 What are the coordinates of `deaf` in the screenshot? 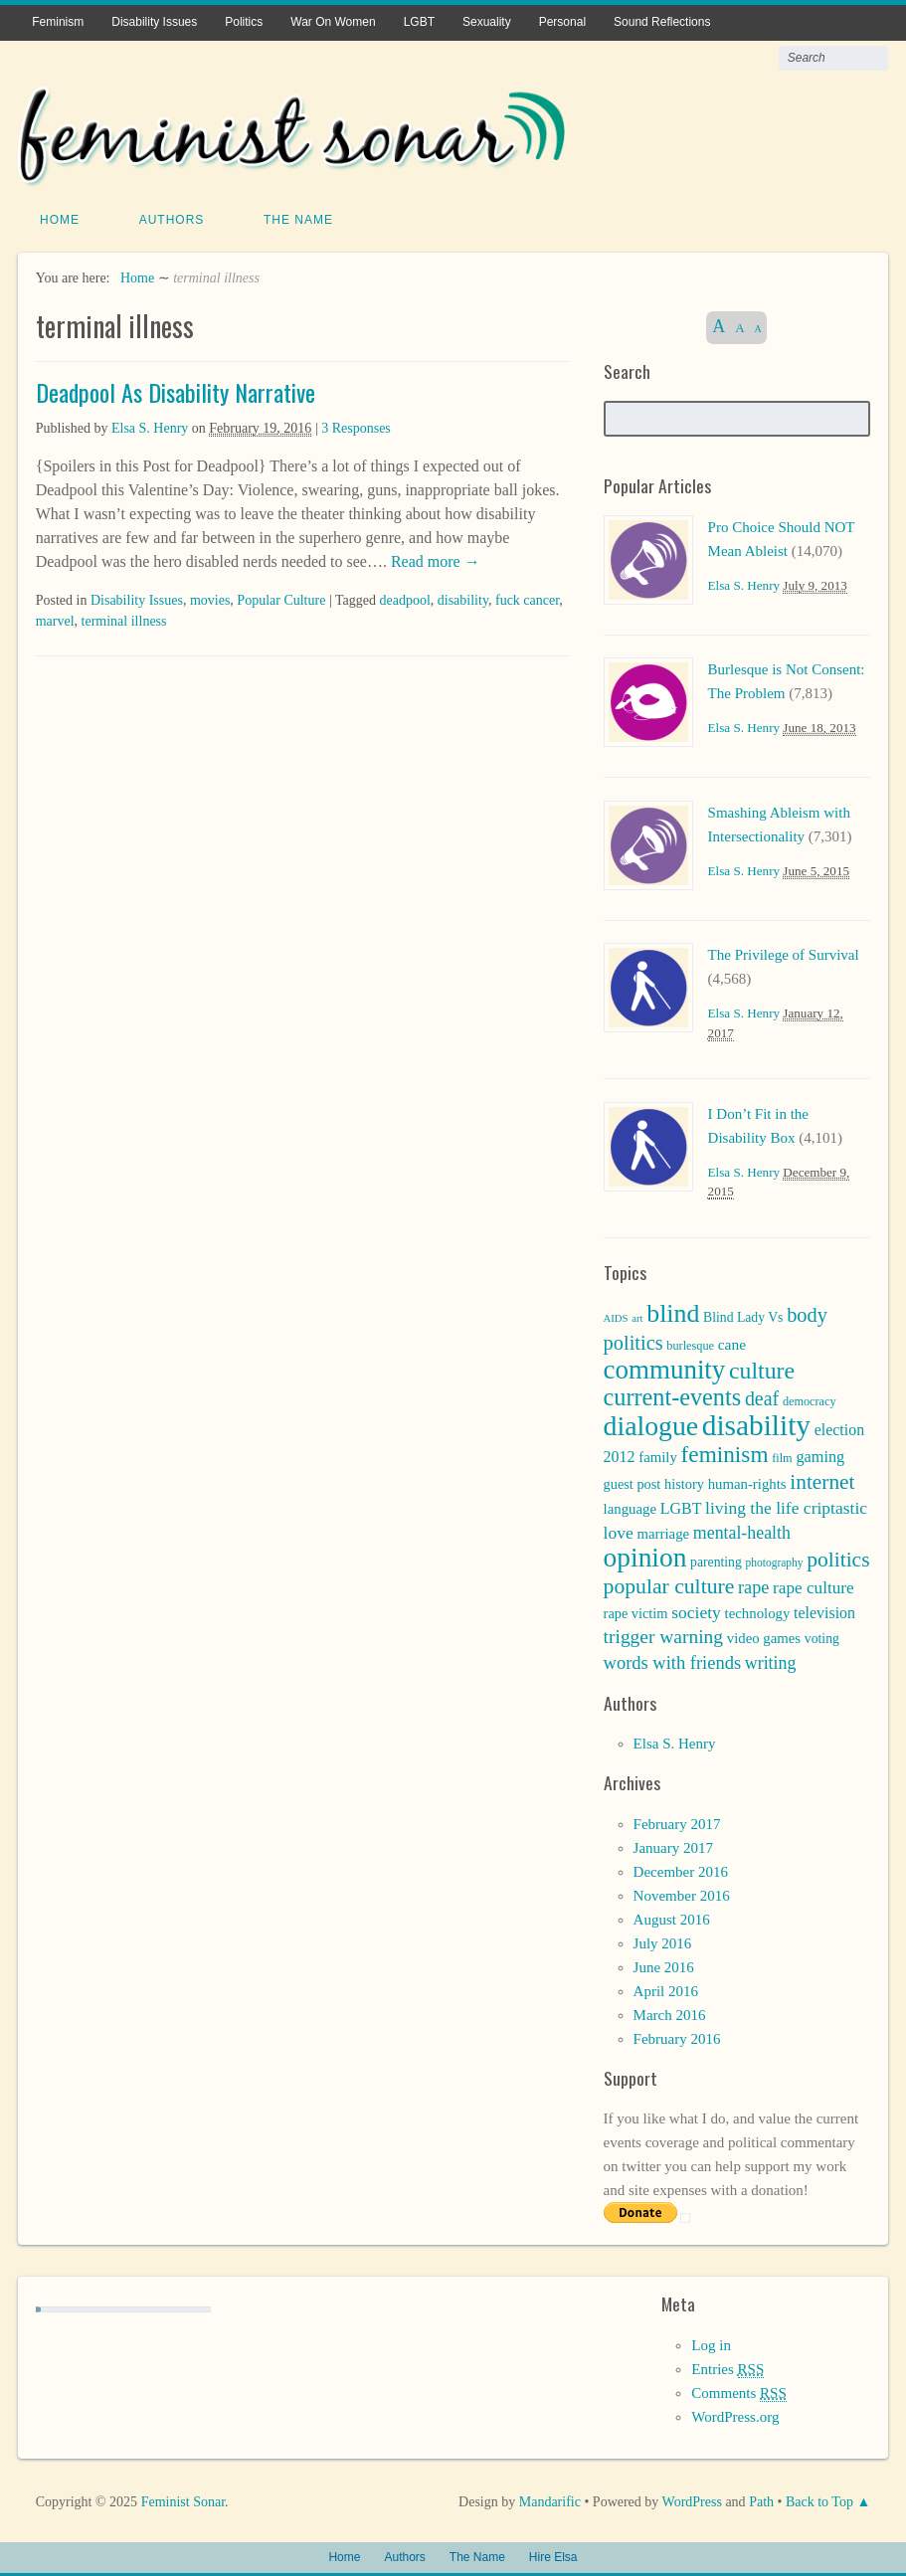 It's located at (762, 1396).